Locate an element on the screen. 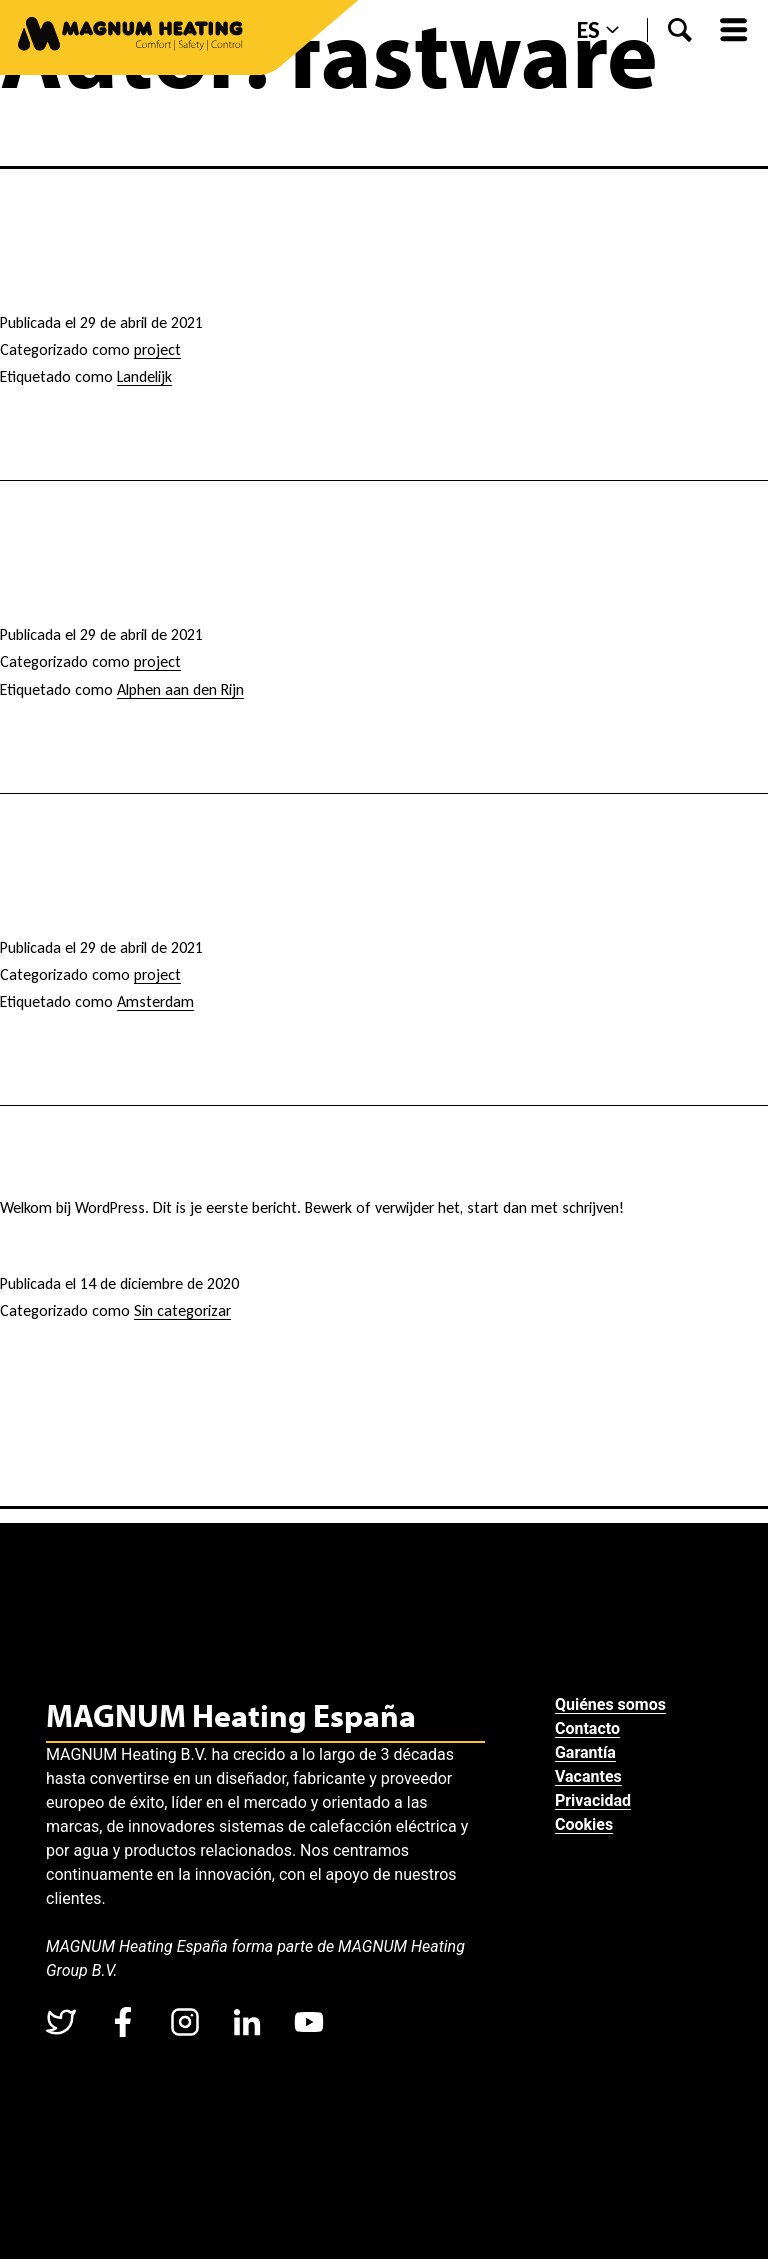  Alphen aan den Rijn is located at coordinates (180, 689).